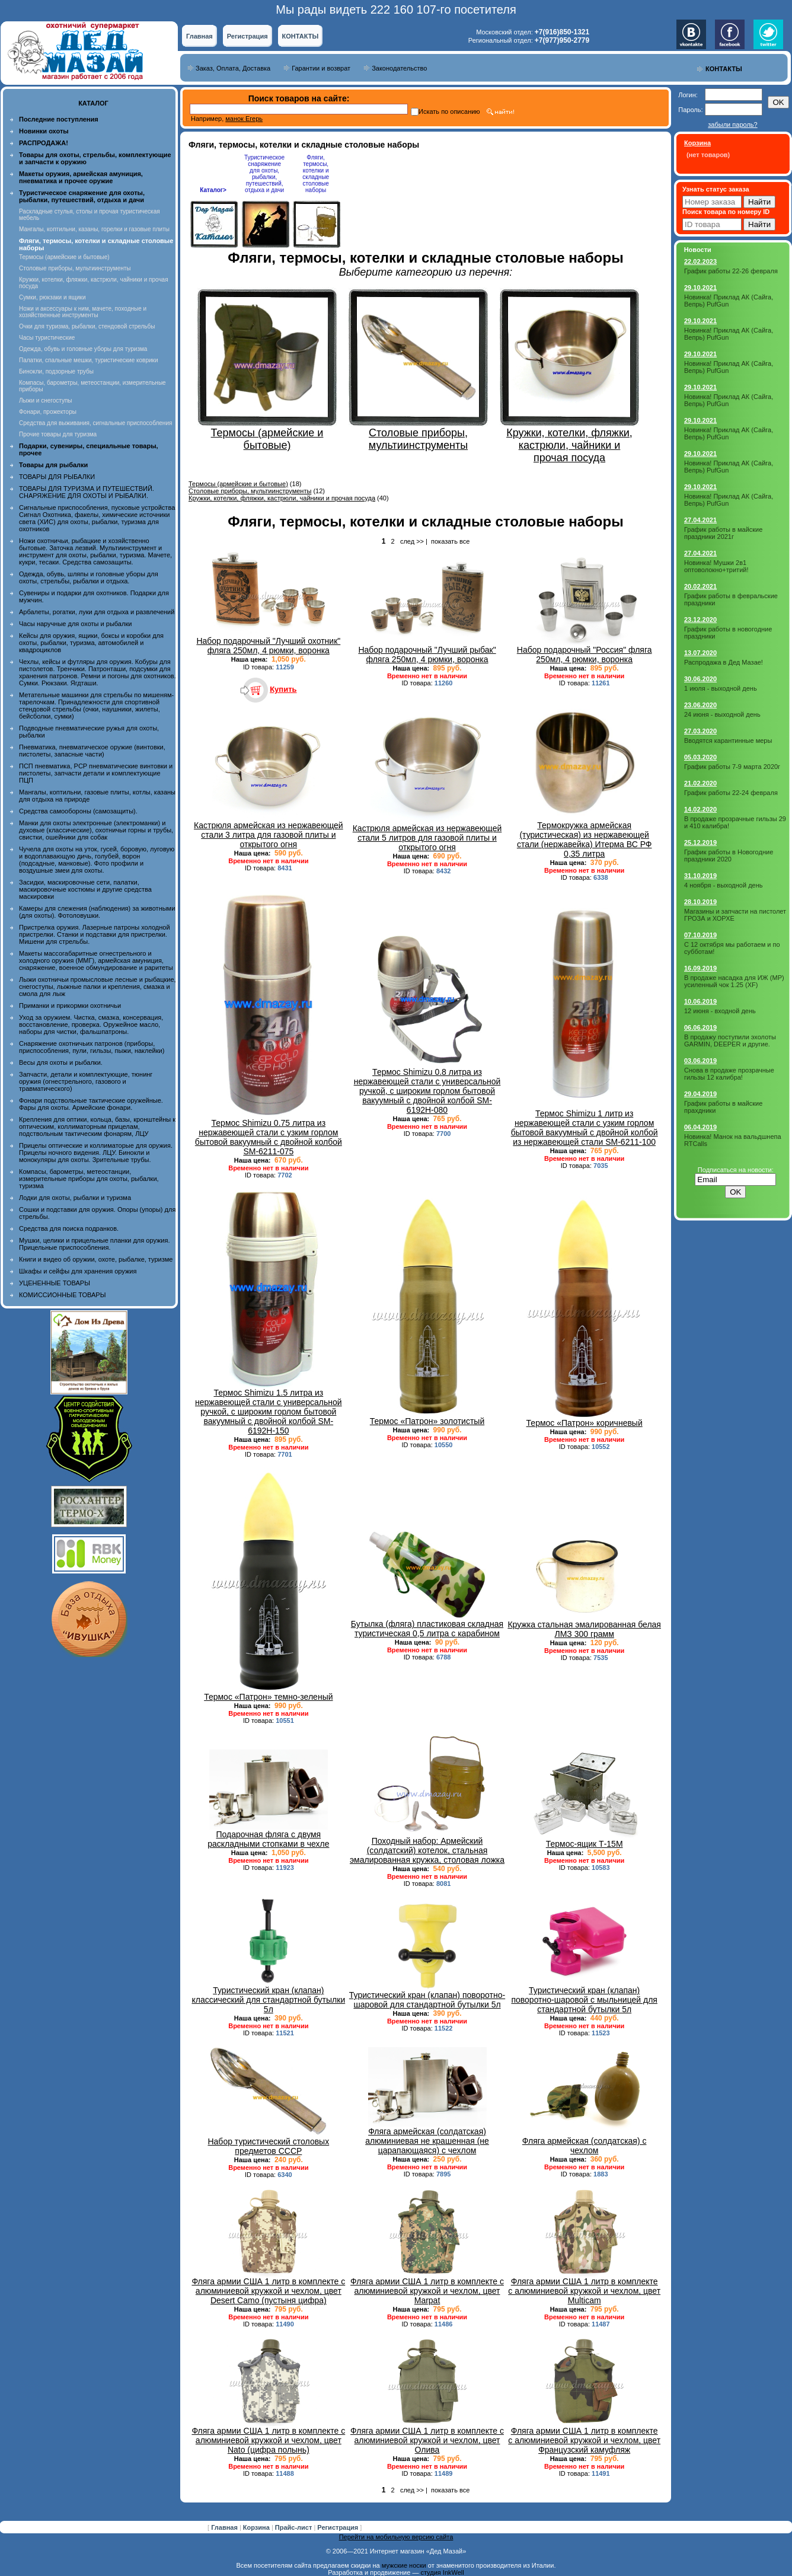  Describe the element at coordinates (264, 173) in the screenshot. I see `Туристическое снаряжение для охоты, рыбалки, путешествий, отдыха и дачи` at that location.